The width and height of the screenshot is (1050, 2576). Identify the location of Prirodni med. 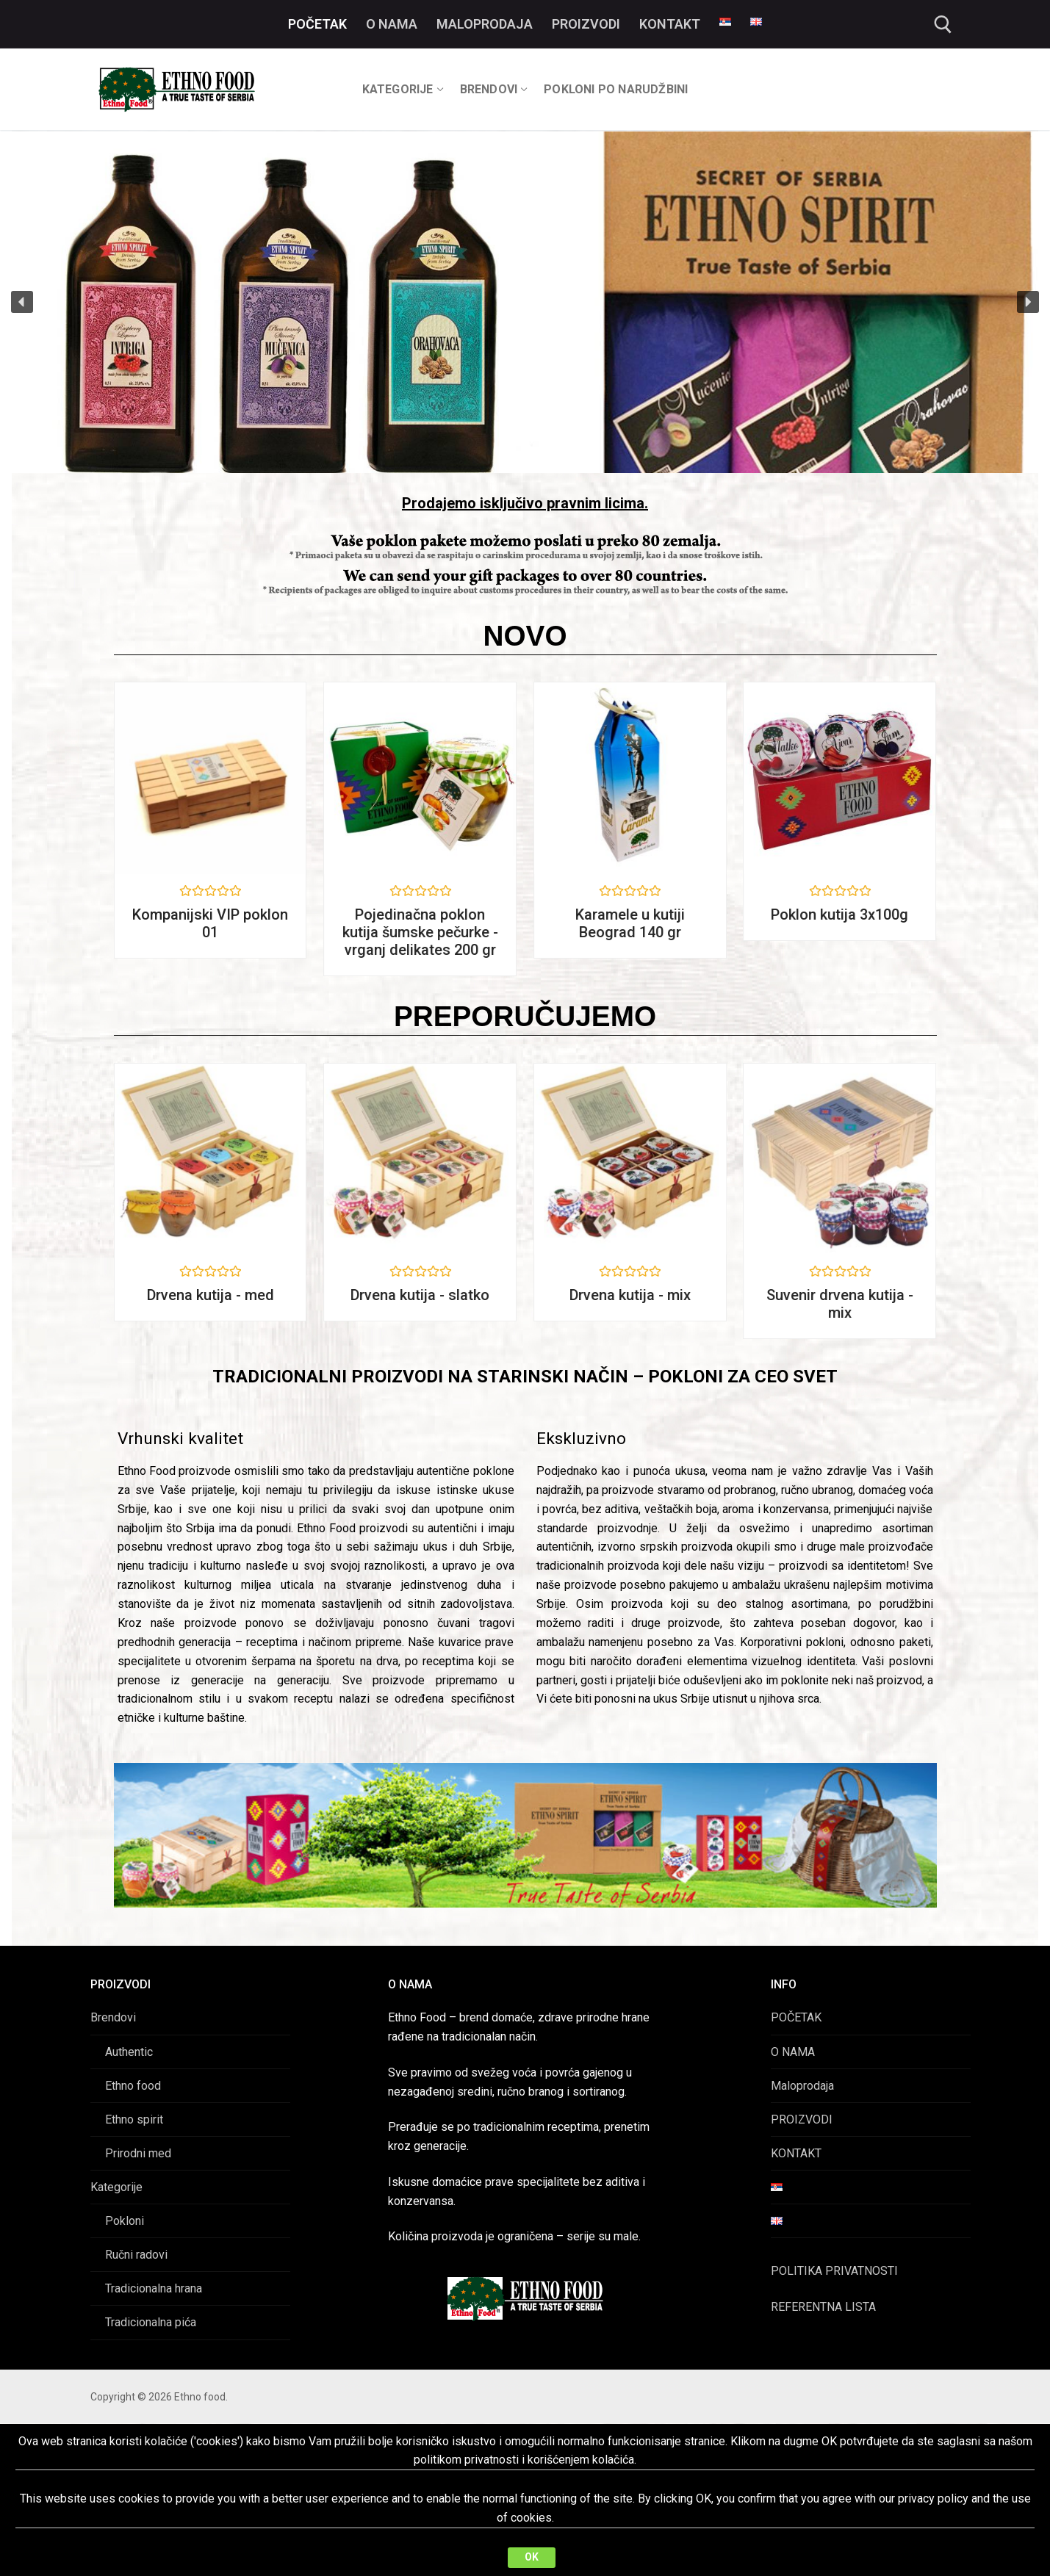
(138, 2153).